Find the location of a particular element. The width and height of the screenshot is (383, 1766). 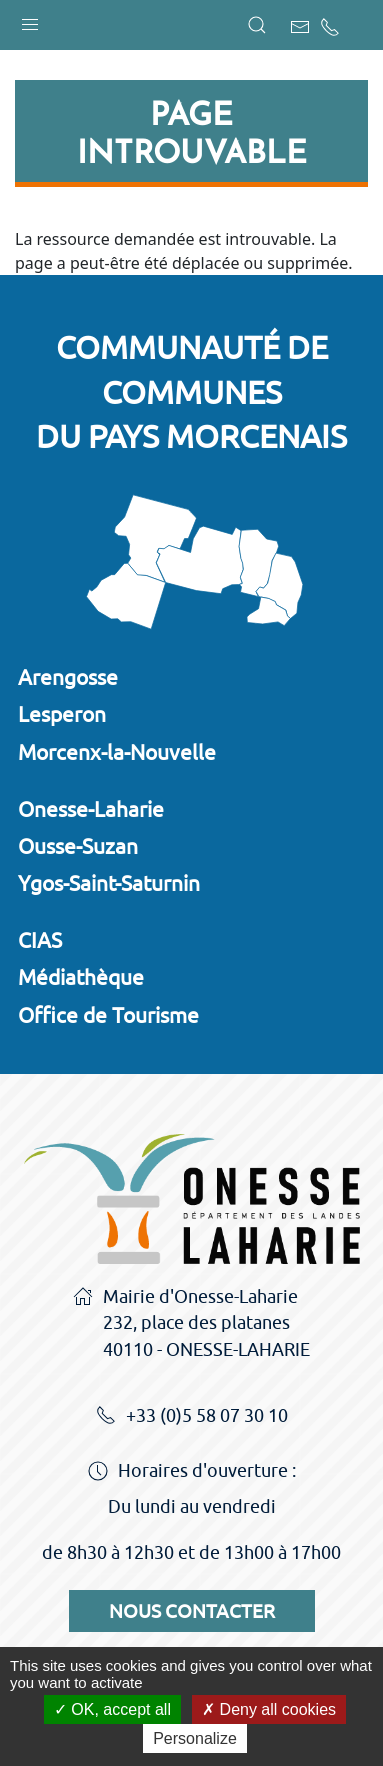

Office de Tourisme is located at coordinates (108, 1015).